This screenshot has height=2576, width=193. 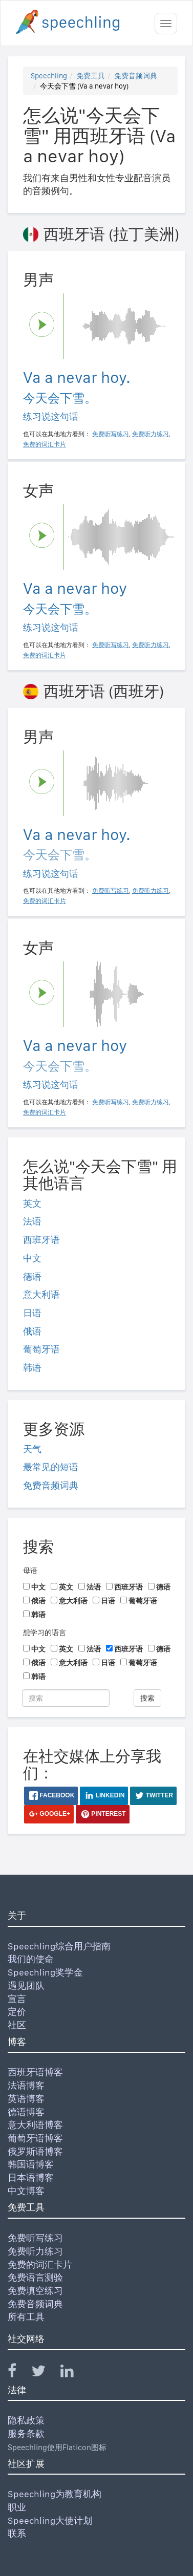 What do you see at coordinates (26, 2420) in the screenshot?
I see `隐私政策` at bounding box center [26, 2420].